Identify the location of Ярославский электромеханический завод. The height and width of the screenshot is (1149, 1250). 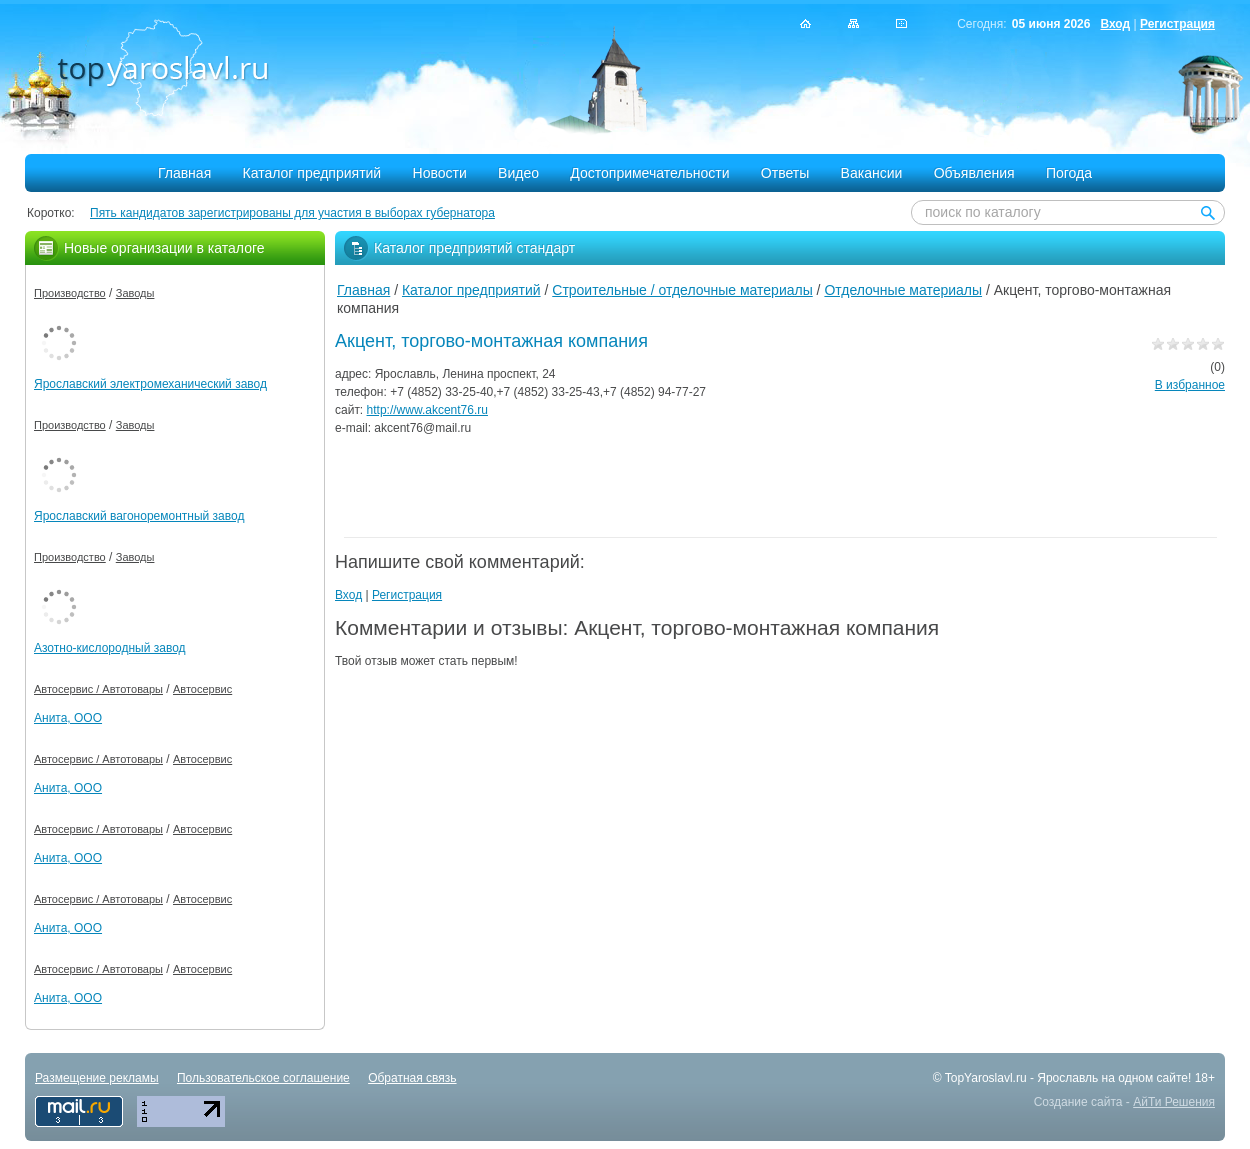
(150, 384).